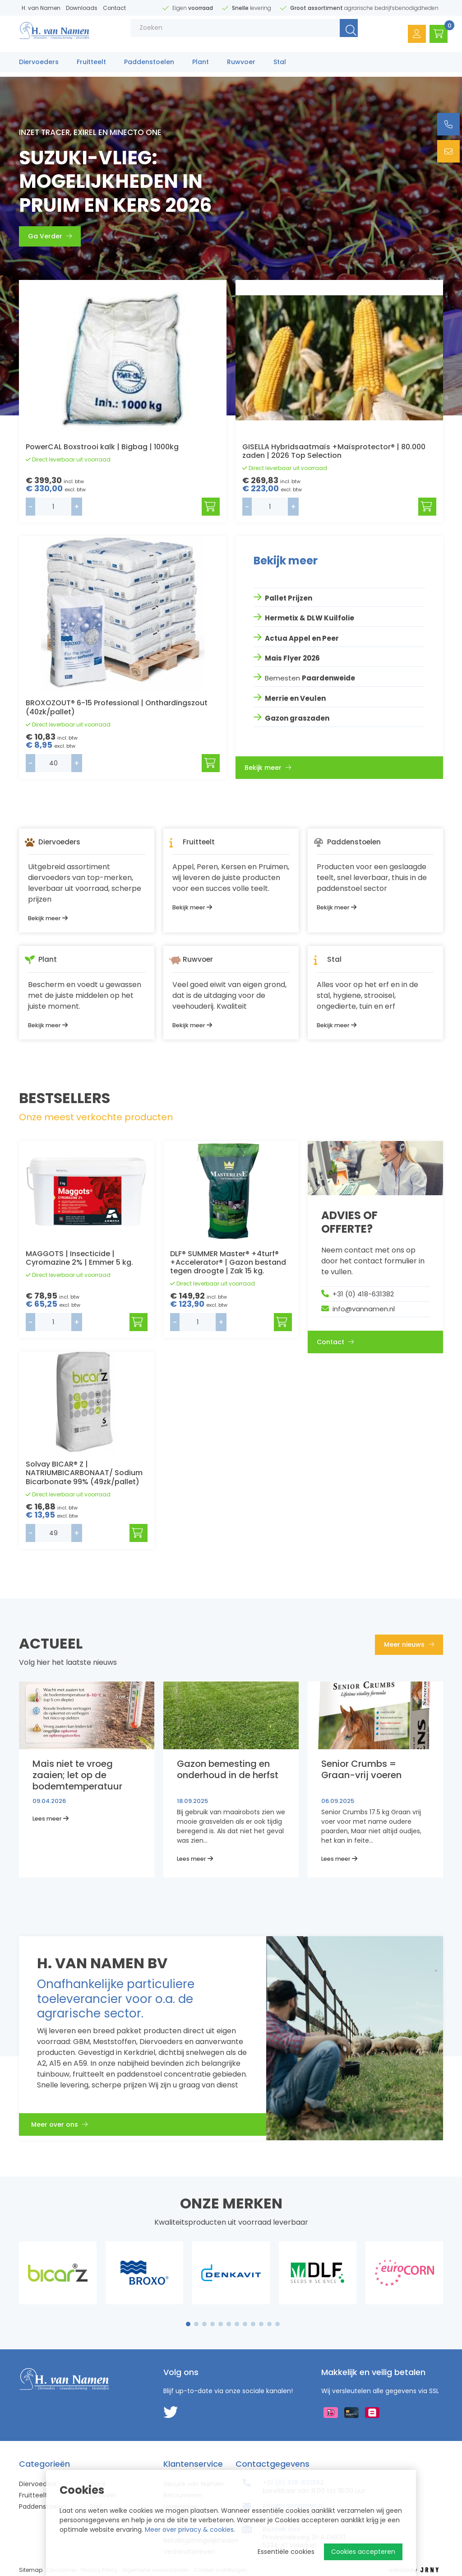  Describe the element at coordinates (84, 1472) in the screenshot. I see `Solvay BICAR® Z | NATRIUMBICARBONAAT/ Sodium Bicarbonate 99% (49zk/pallet)` at that location.